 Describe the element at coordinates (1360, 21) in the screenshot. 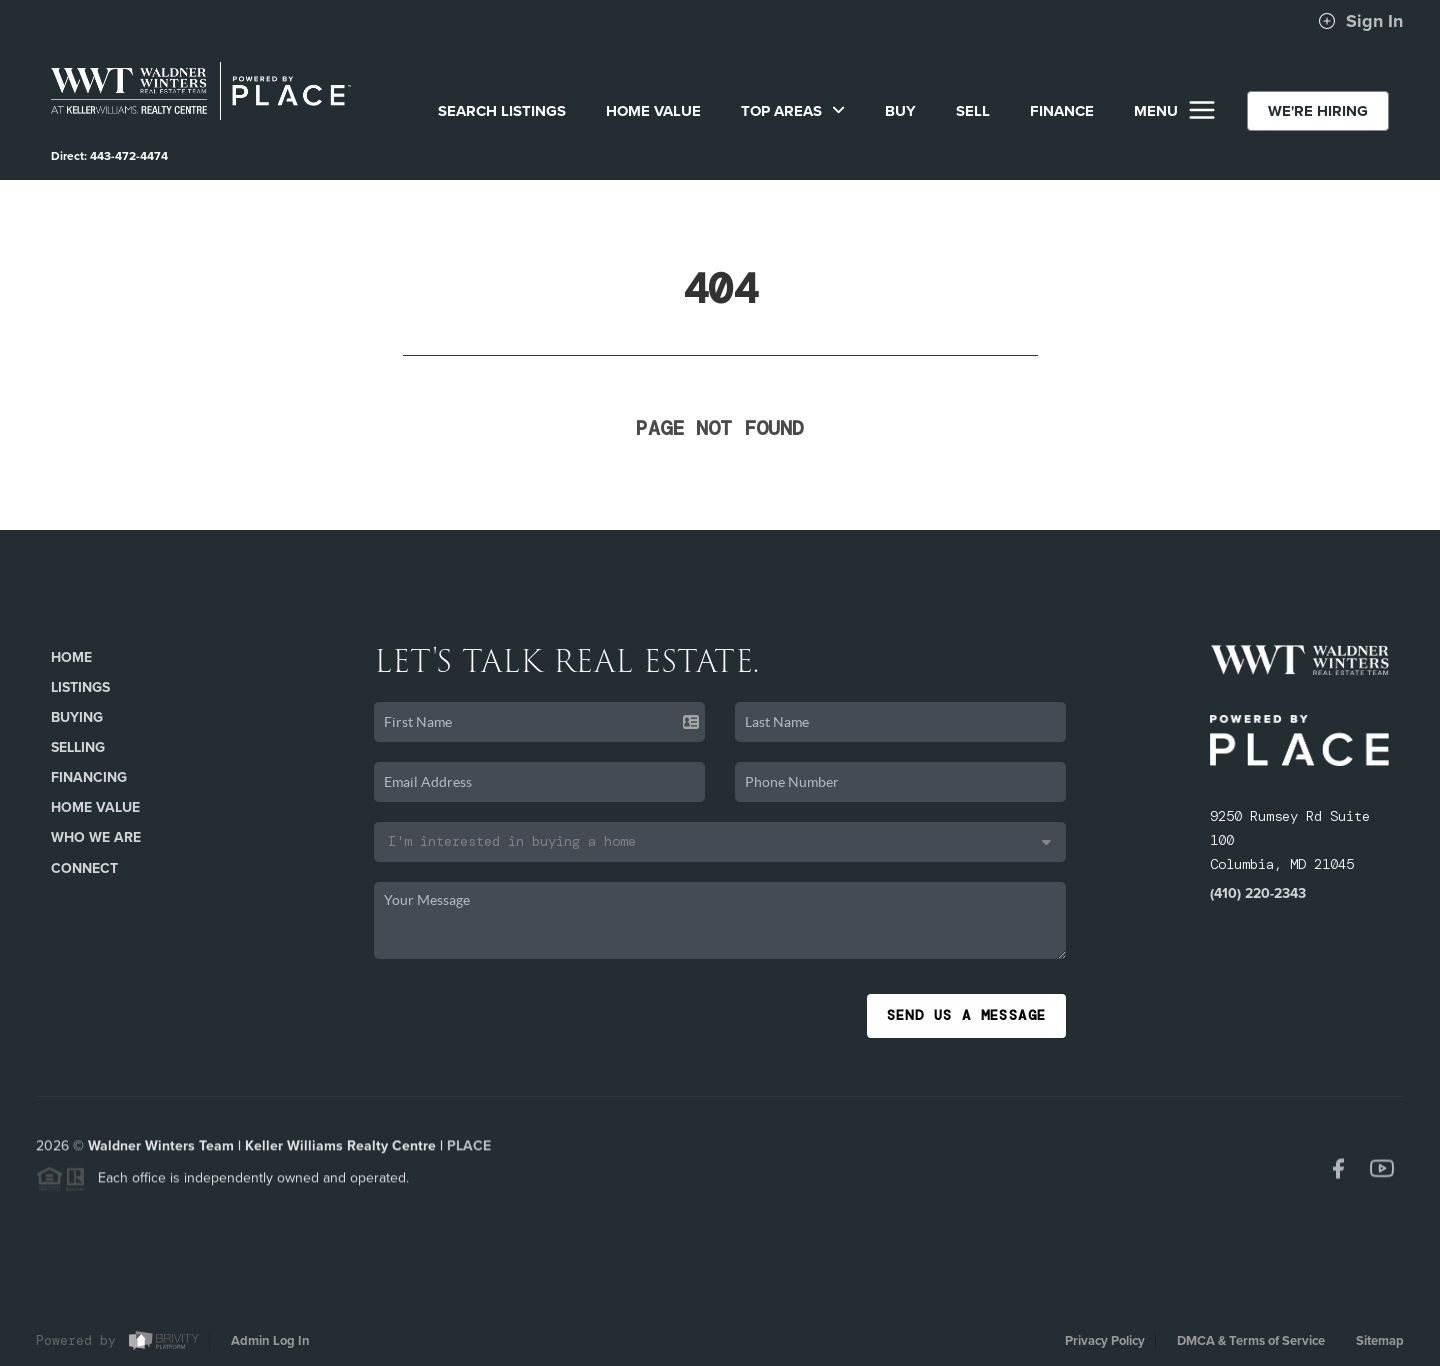

I see `Sign In` at that location.